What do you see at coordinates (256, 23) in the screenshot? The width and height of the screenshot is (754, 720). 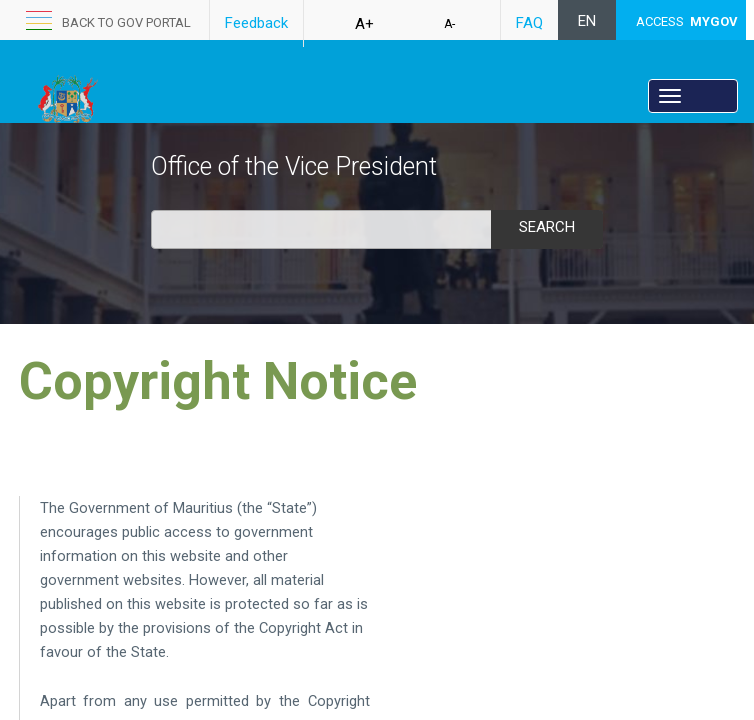 I see `Feedback` at bounding box center [256, 23].